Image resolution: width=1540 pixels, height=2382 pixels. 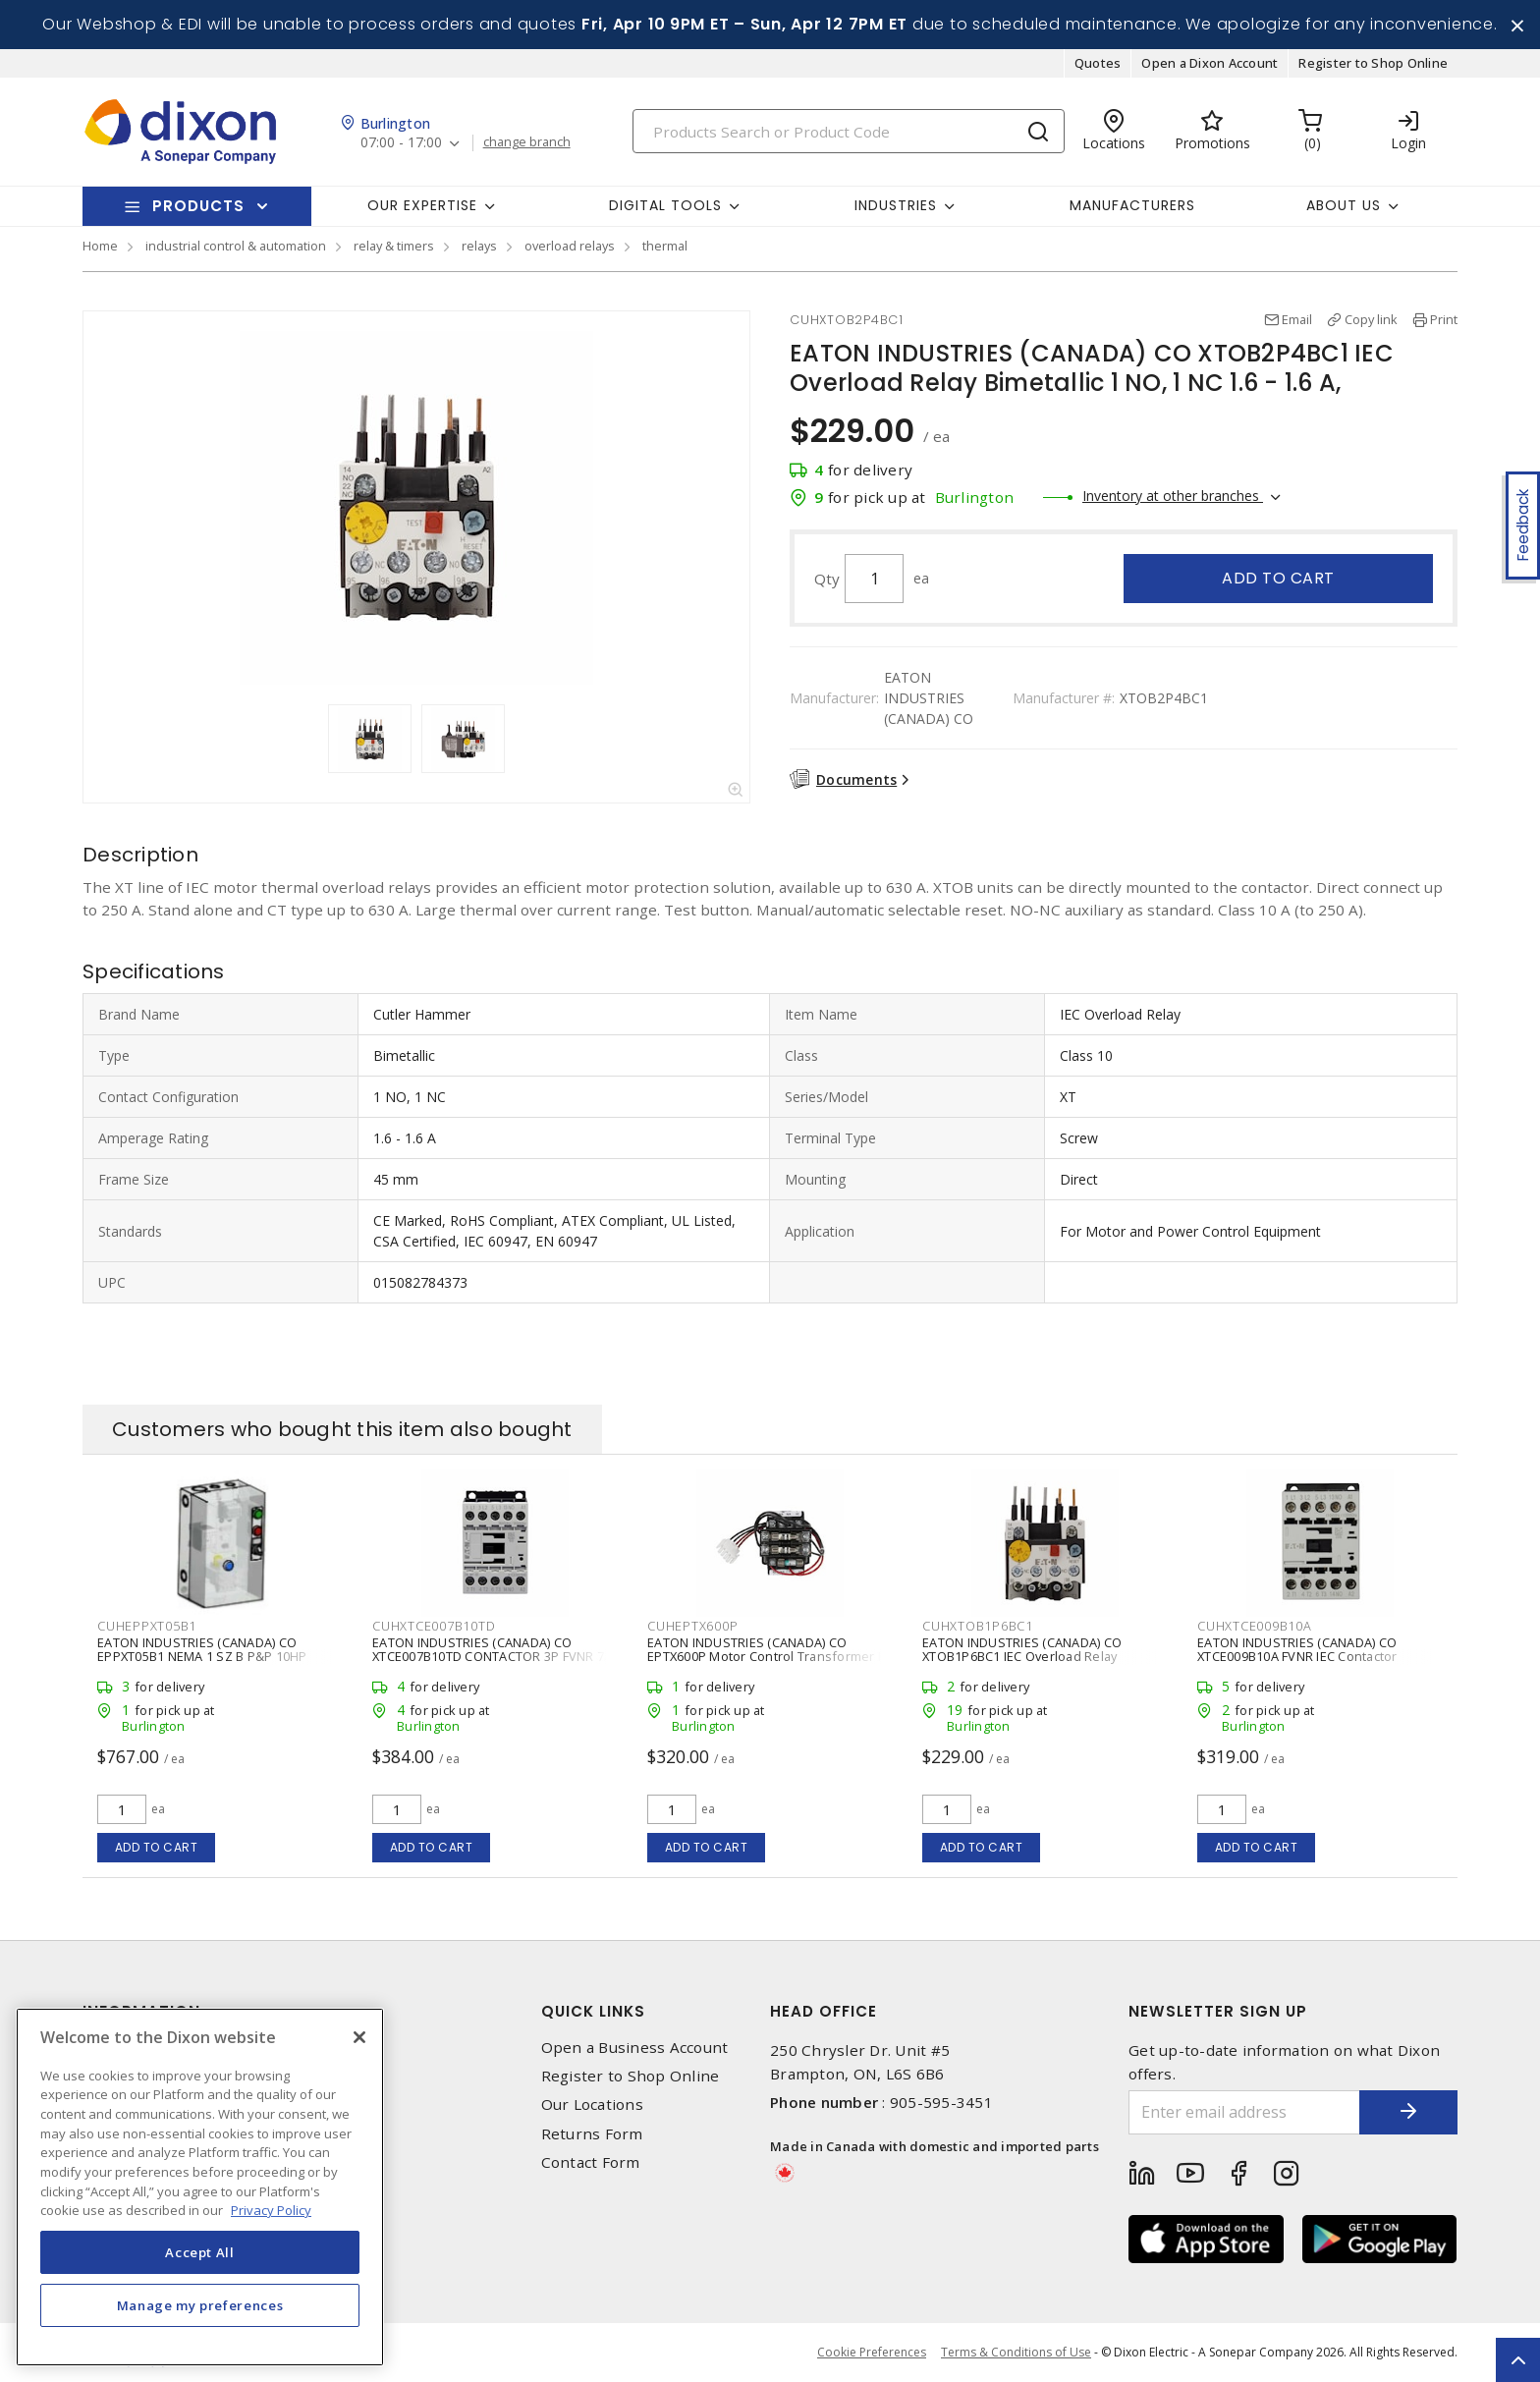 I want to click on Privacy Policy [More information about your privacy, opens in a new tab], so click(x=271, y=2210).